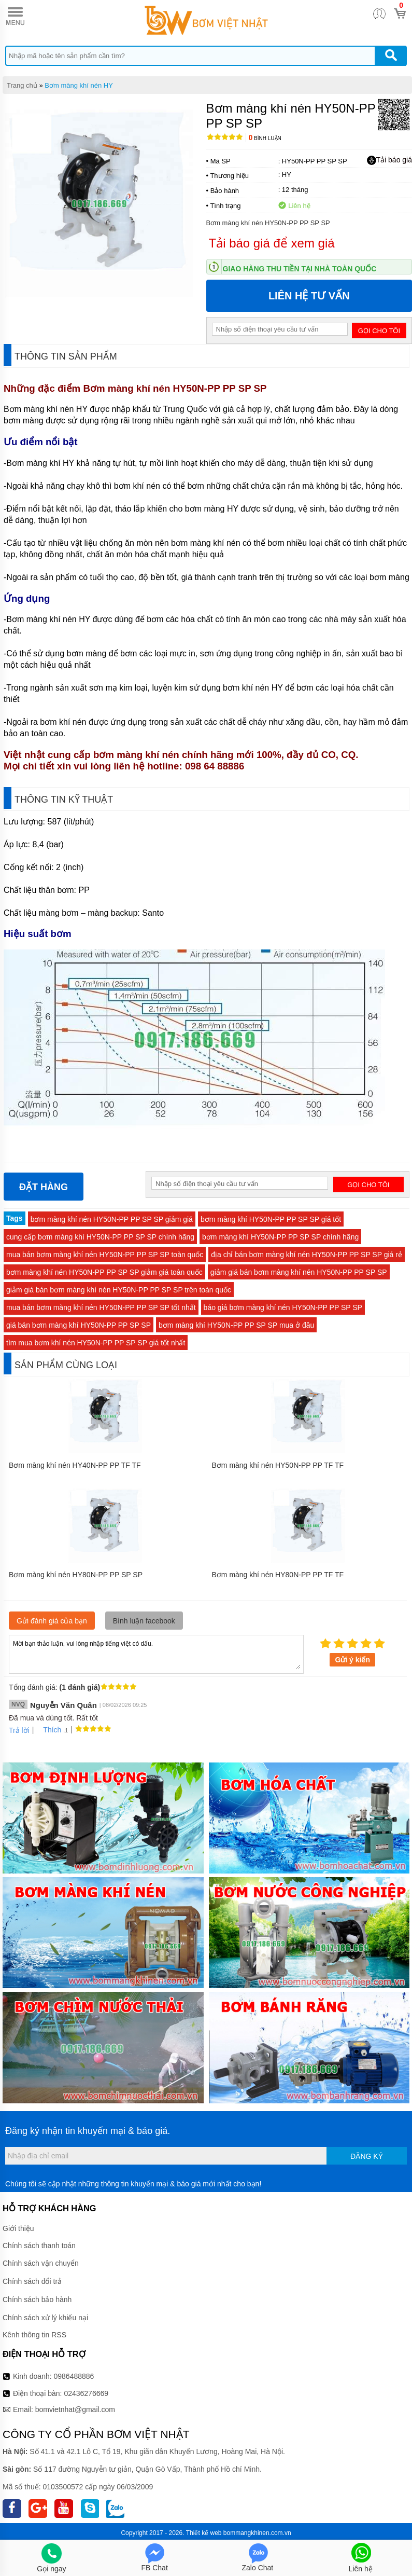 The width and height of the screenshot is (412, 2576). Describe the element at coordinates (34, 2335) in the screenshot. I see `Kênh thông tin RSS` at that location.